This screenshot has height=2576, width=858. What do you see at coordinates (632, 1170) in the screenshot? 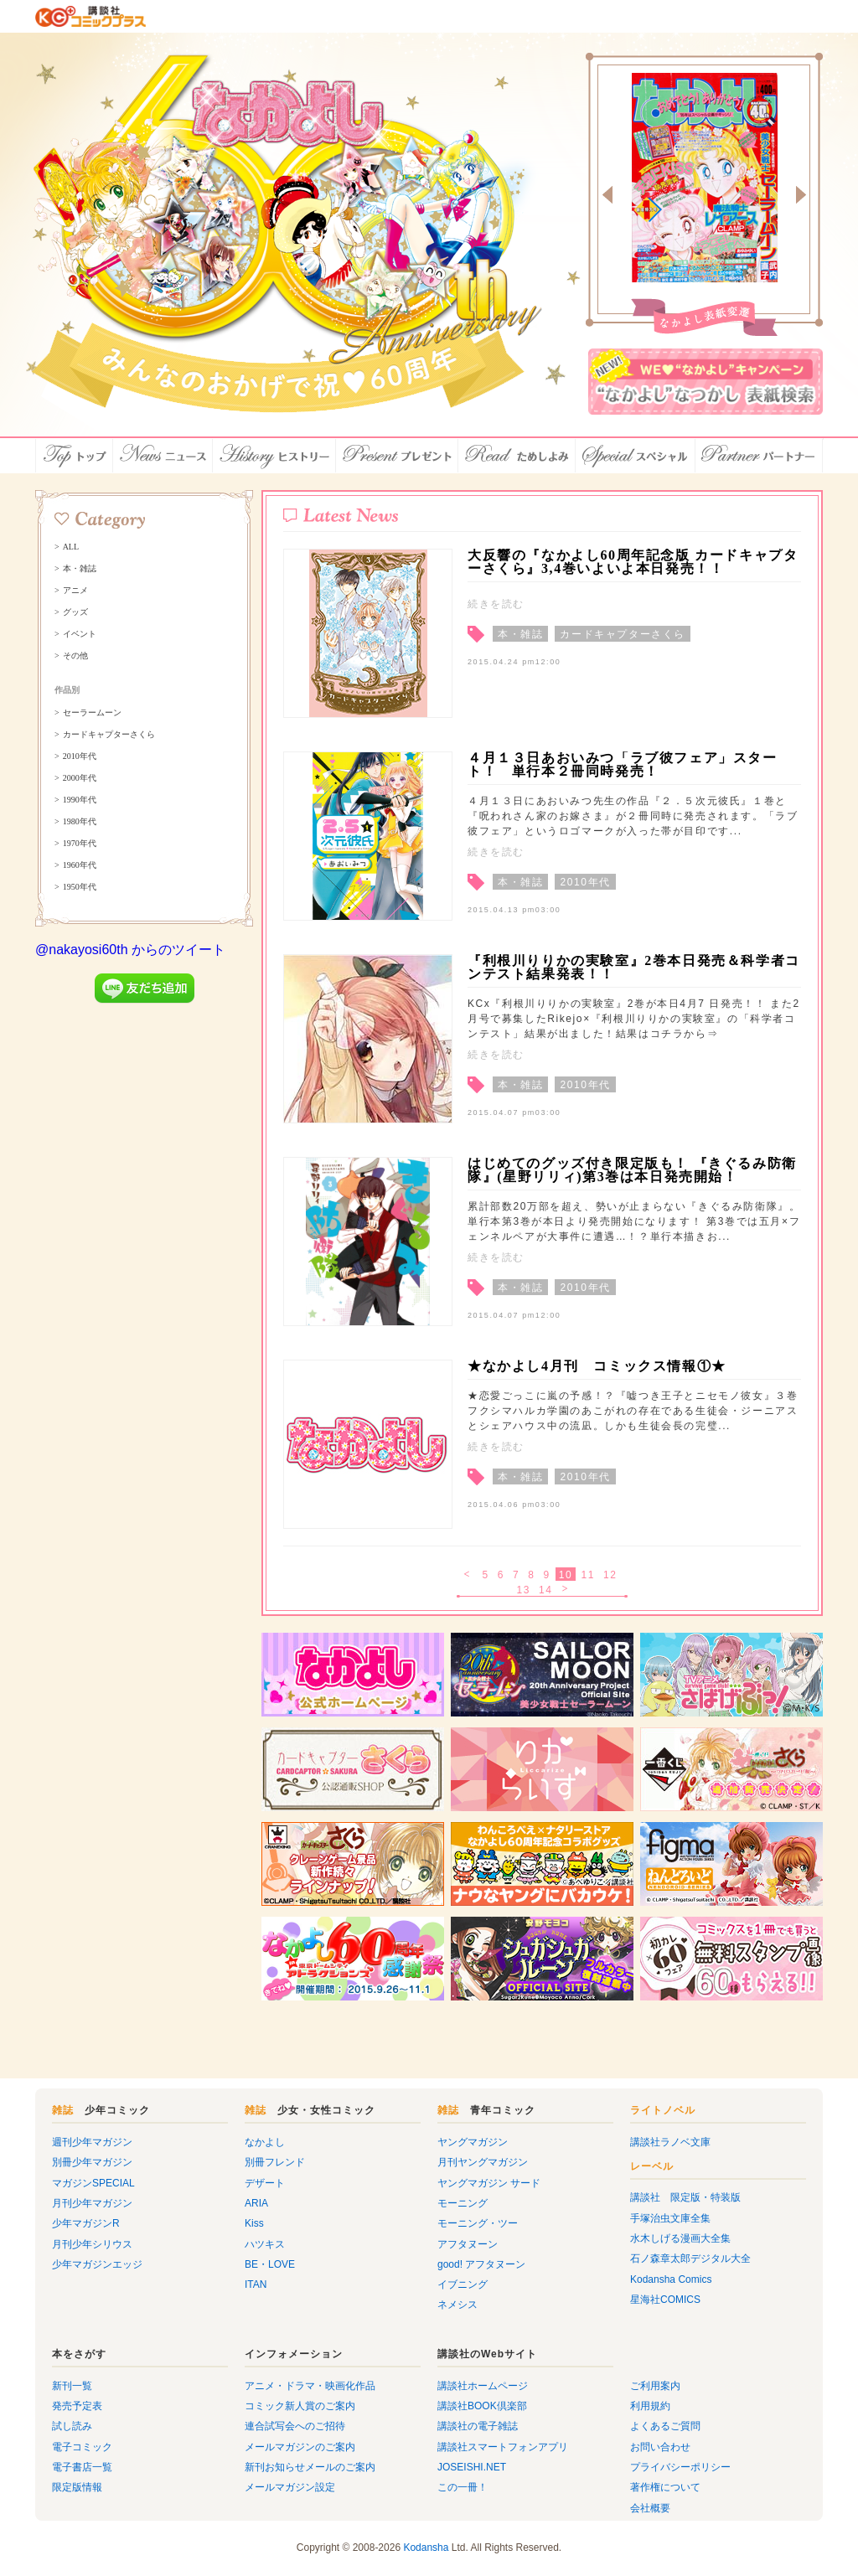
I see `はじめてのグッズ付き限定版も！ 『きぐるみ防衛隊』(星野リリィ)第3巻は本日発売開始！` at bounding box center [632, 1170].